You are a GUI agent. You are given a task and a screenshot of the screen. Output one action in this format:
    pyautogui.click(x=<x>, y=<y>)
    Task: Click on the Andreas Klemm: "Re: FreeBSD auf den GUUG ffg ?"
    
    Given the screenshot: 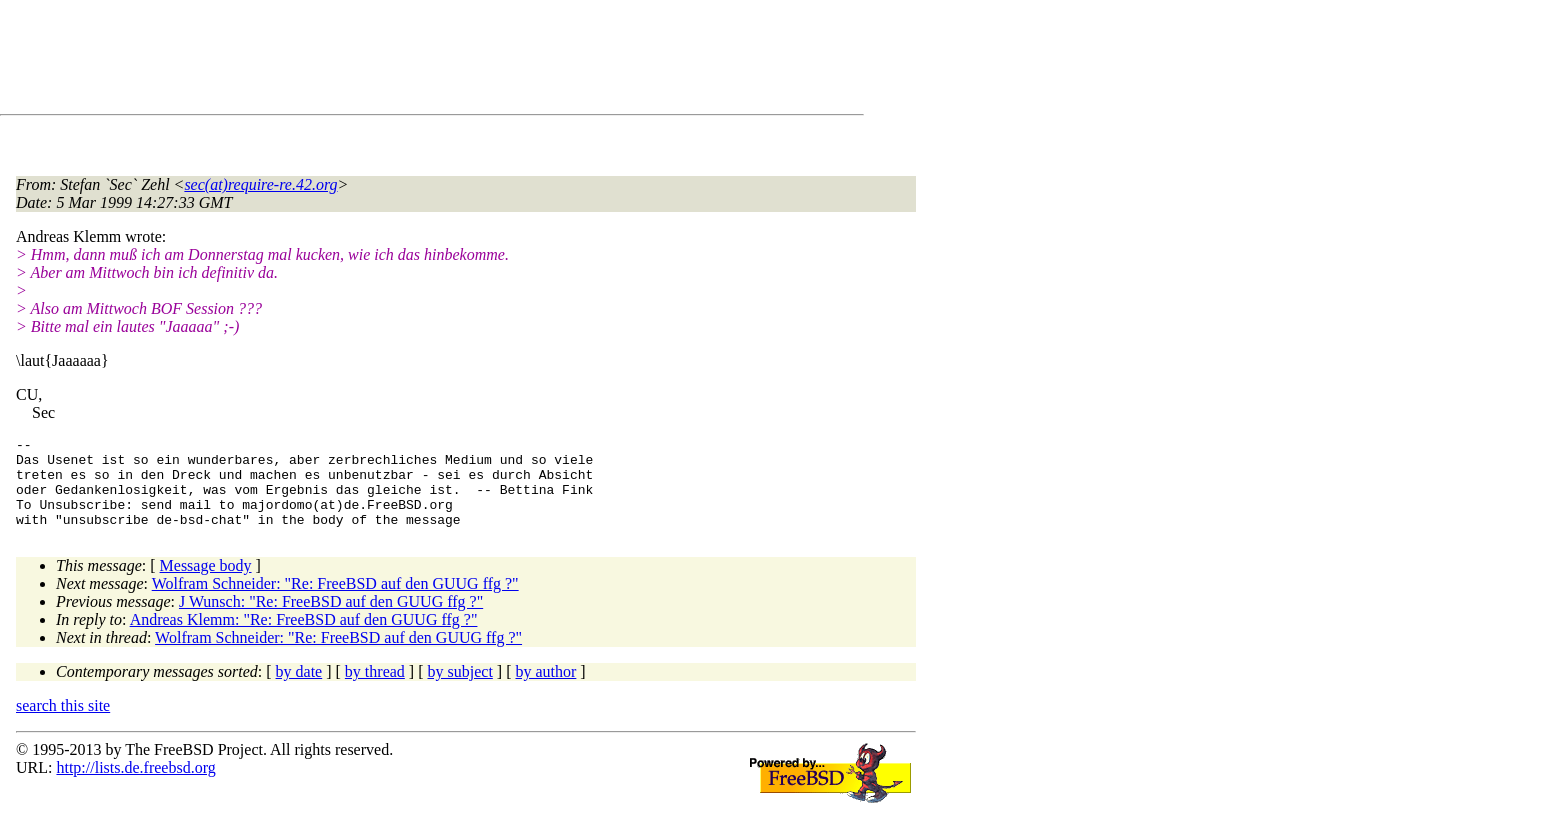 What is the action you would take?
    pyautogui.click(x=304, y=637)
    